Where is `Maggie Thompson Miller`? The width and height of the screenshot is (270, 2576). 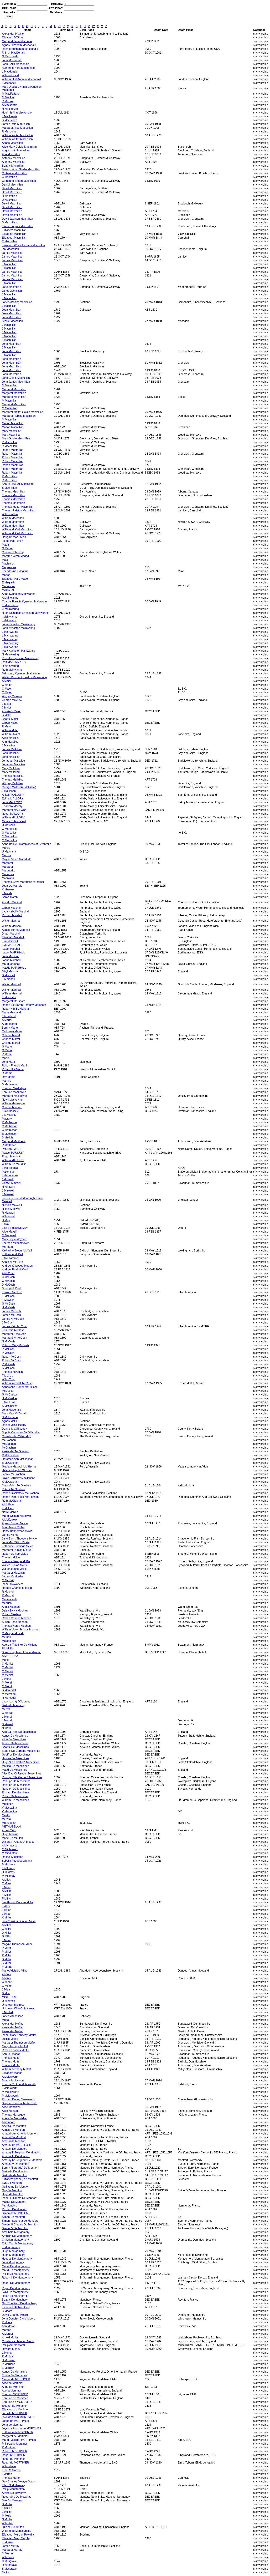 Maggie Thompson Miller is located at coordinates (17, 1944).